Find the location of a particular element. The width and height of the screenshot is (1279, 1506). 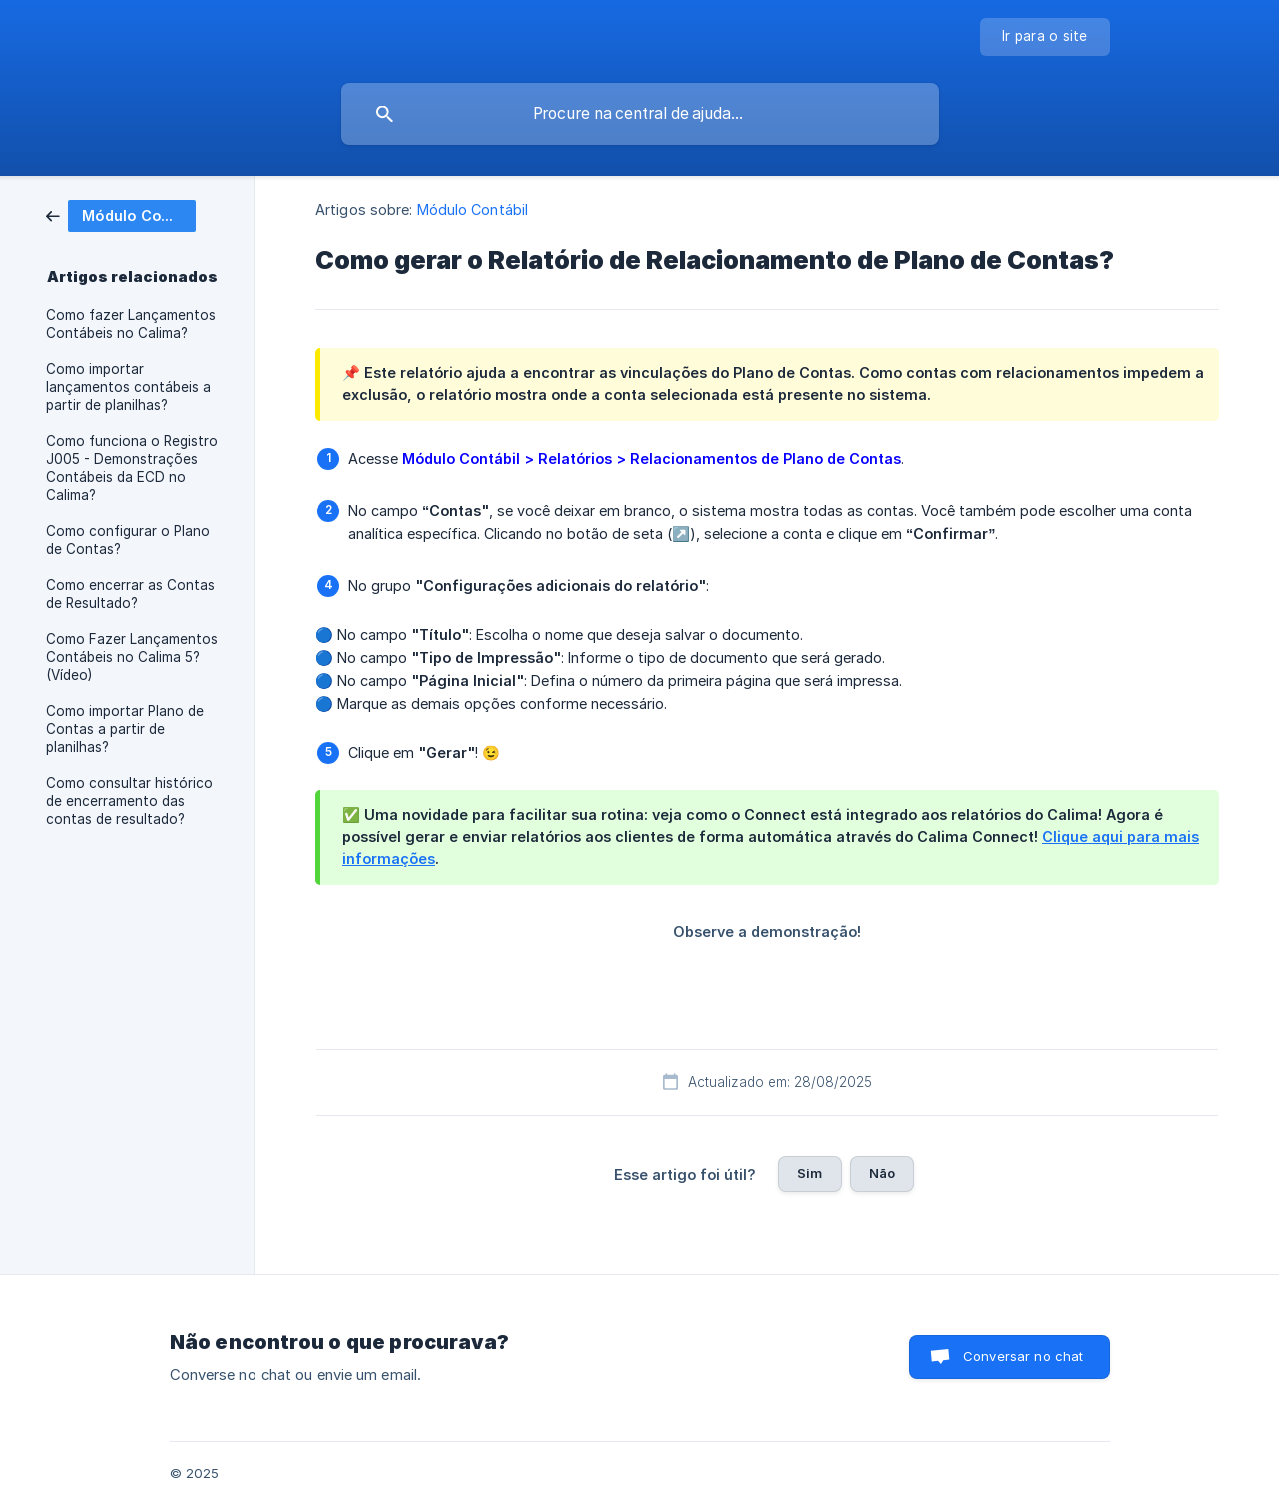

Sim [button] is located at coordinates (809, 1173).